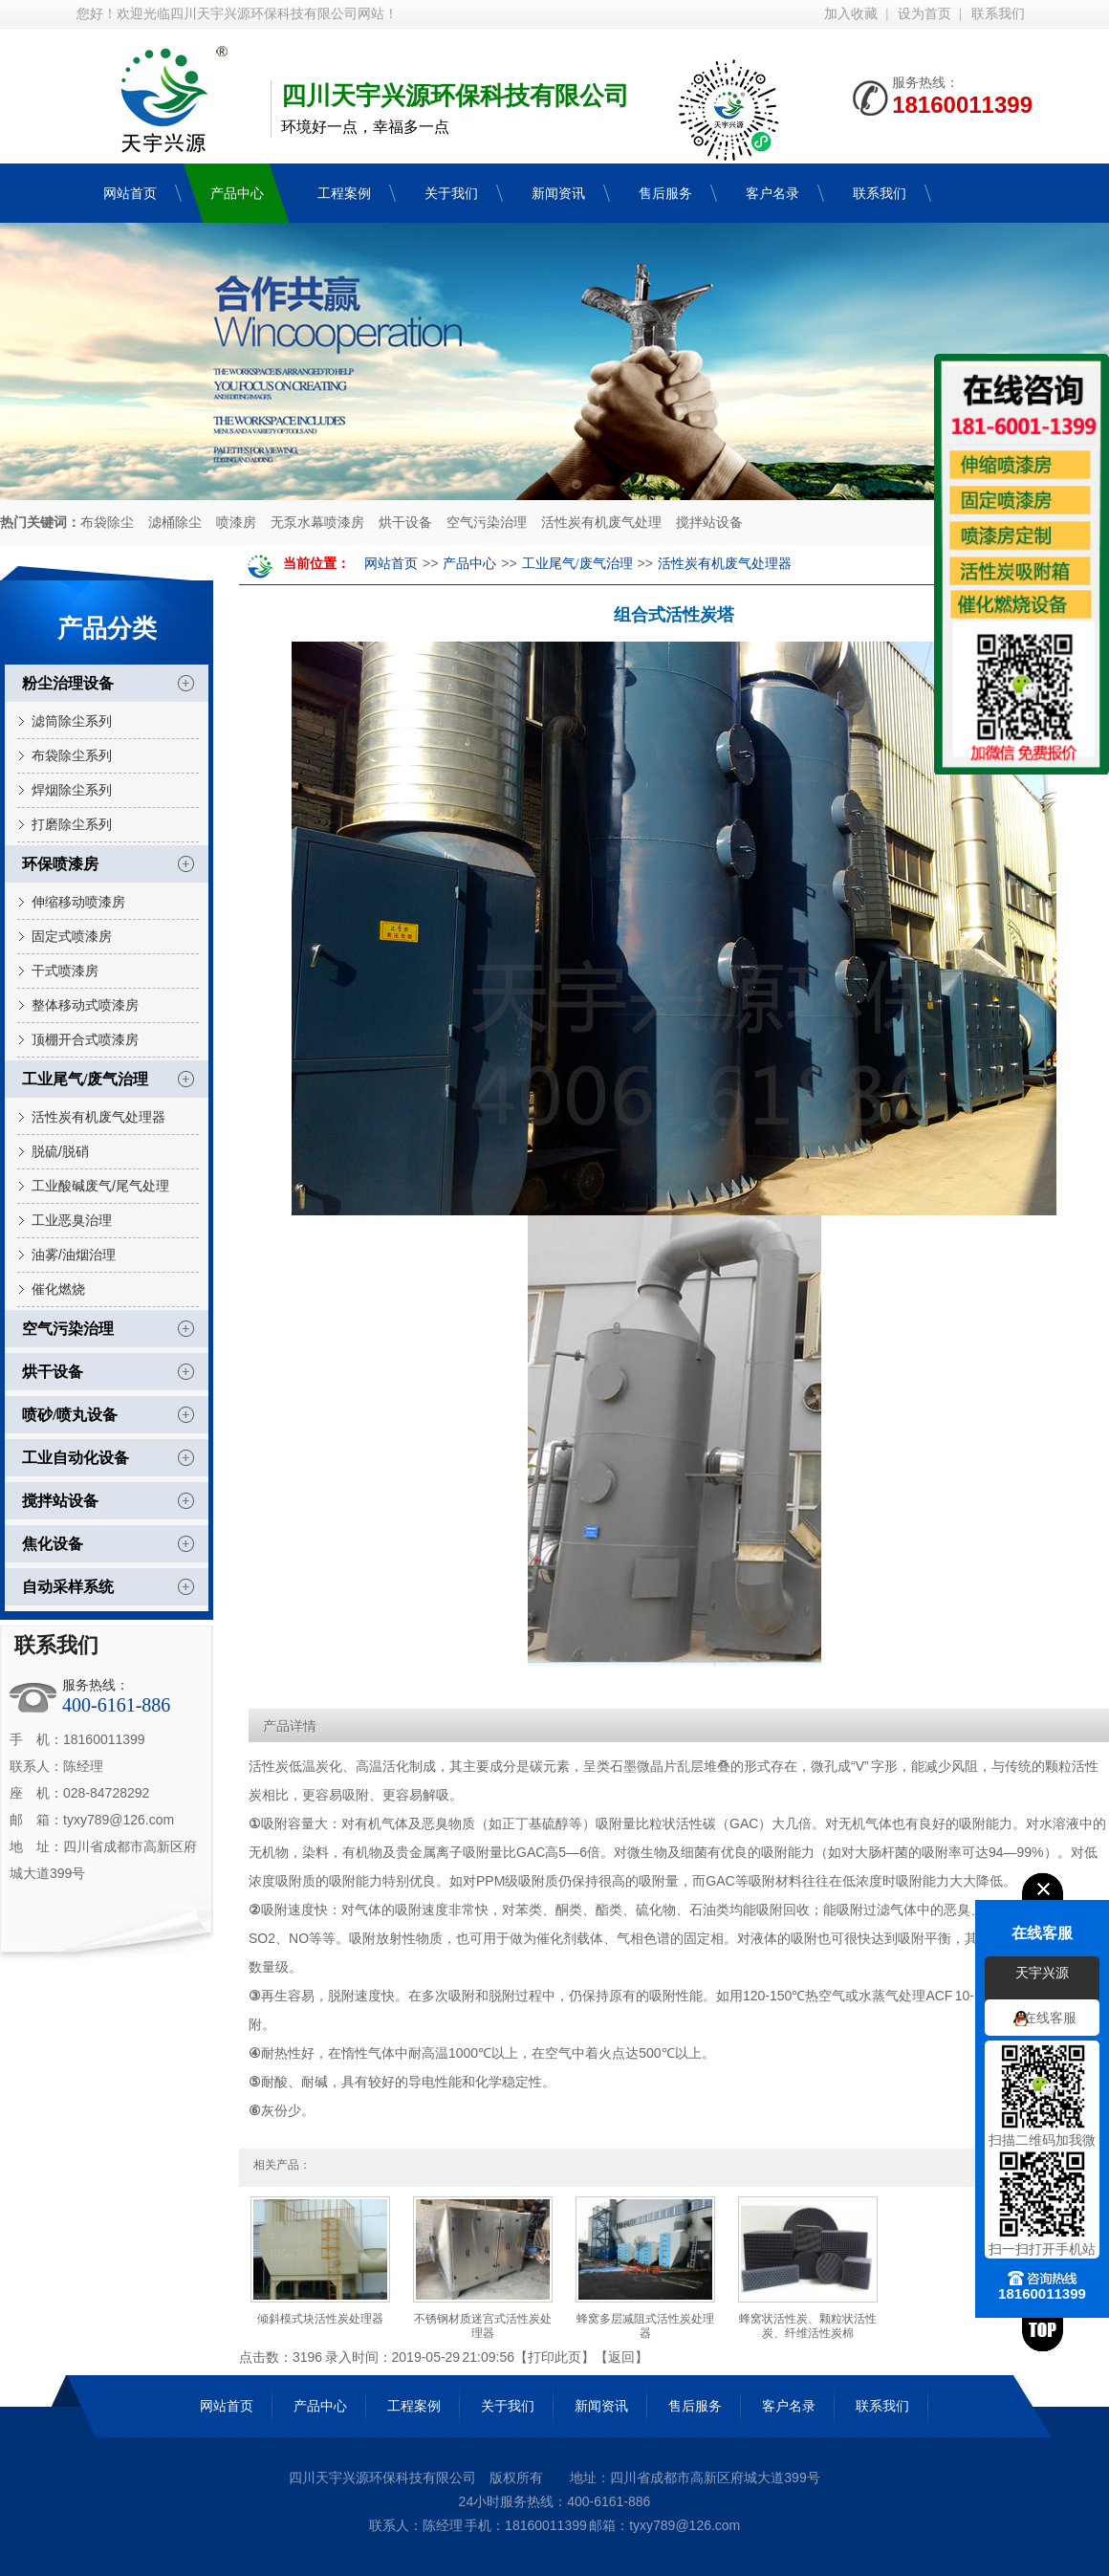 The width and height of the screenshot is (1109, 2576). What do you see at coordinates (68, 1587) in the screenshot?
I see `自动采样系统` at bounding box center [68, 1587].